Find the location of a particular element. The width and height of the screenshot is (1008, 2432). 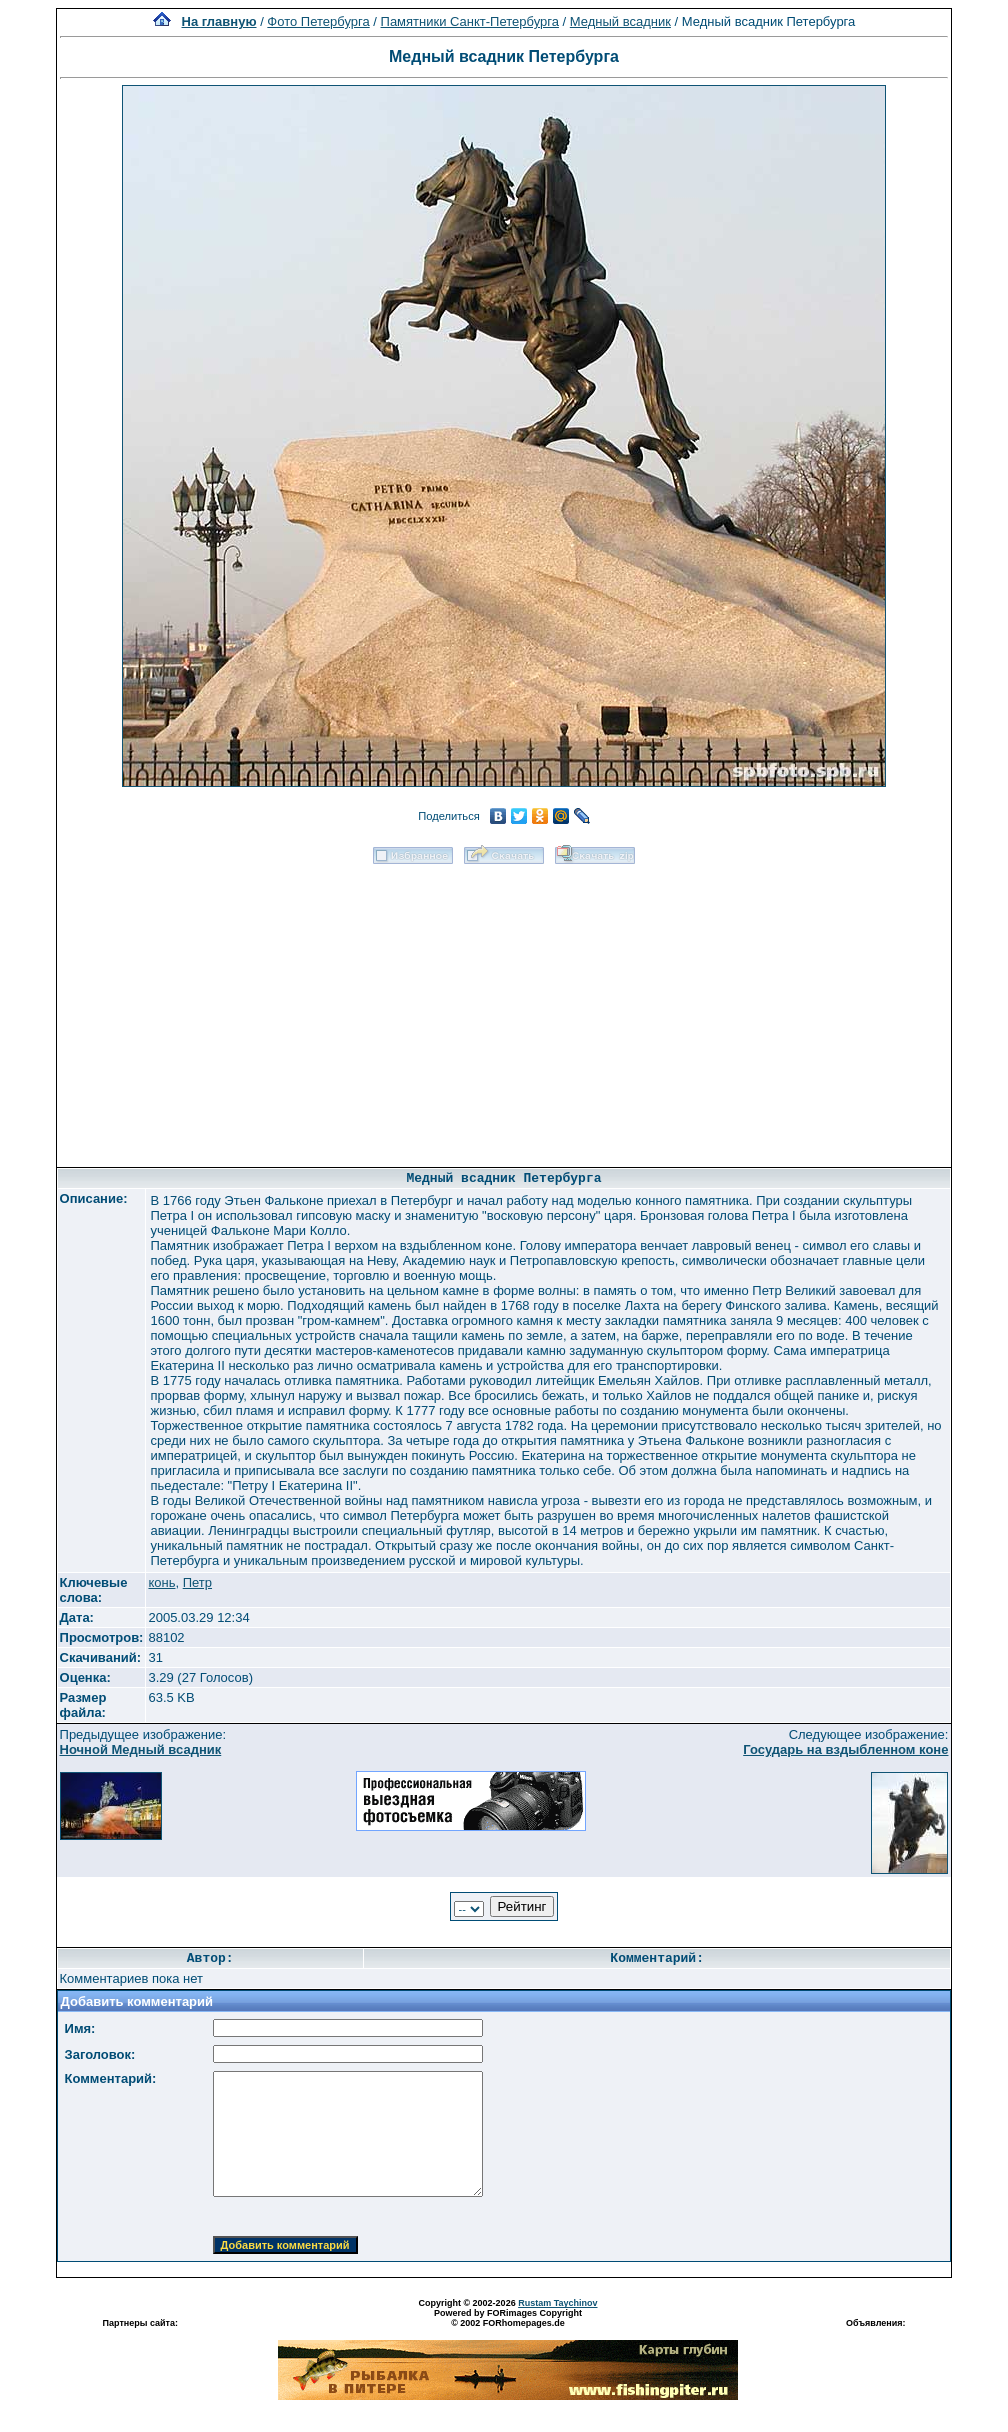

Фото Петербурга is located at coordinates (318, 21).